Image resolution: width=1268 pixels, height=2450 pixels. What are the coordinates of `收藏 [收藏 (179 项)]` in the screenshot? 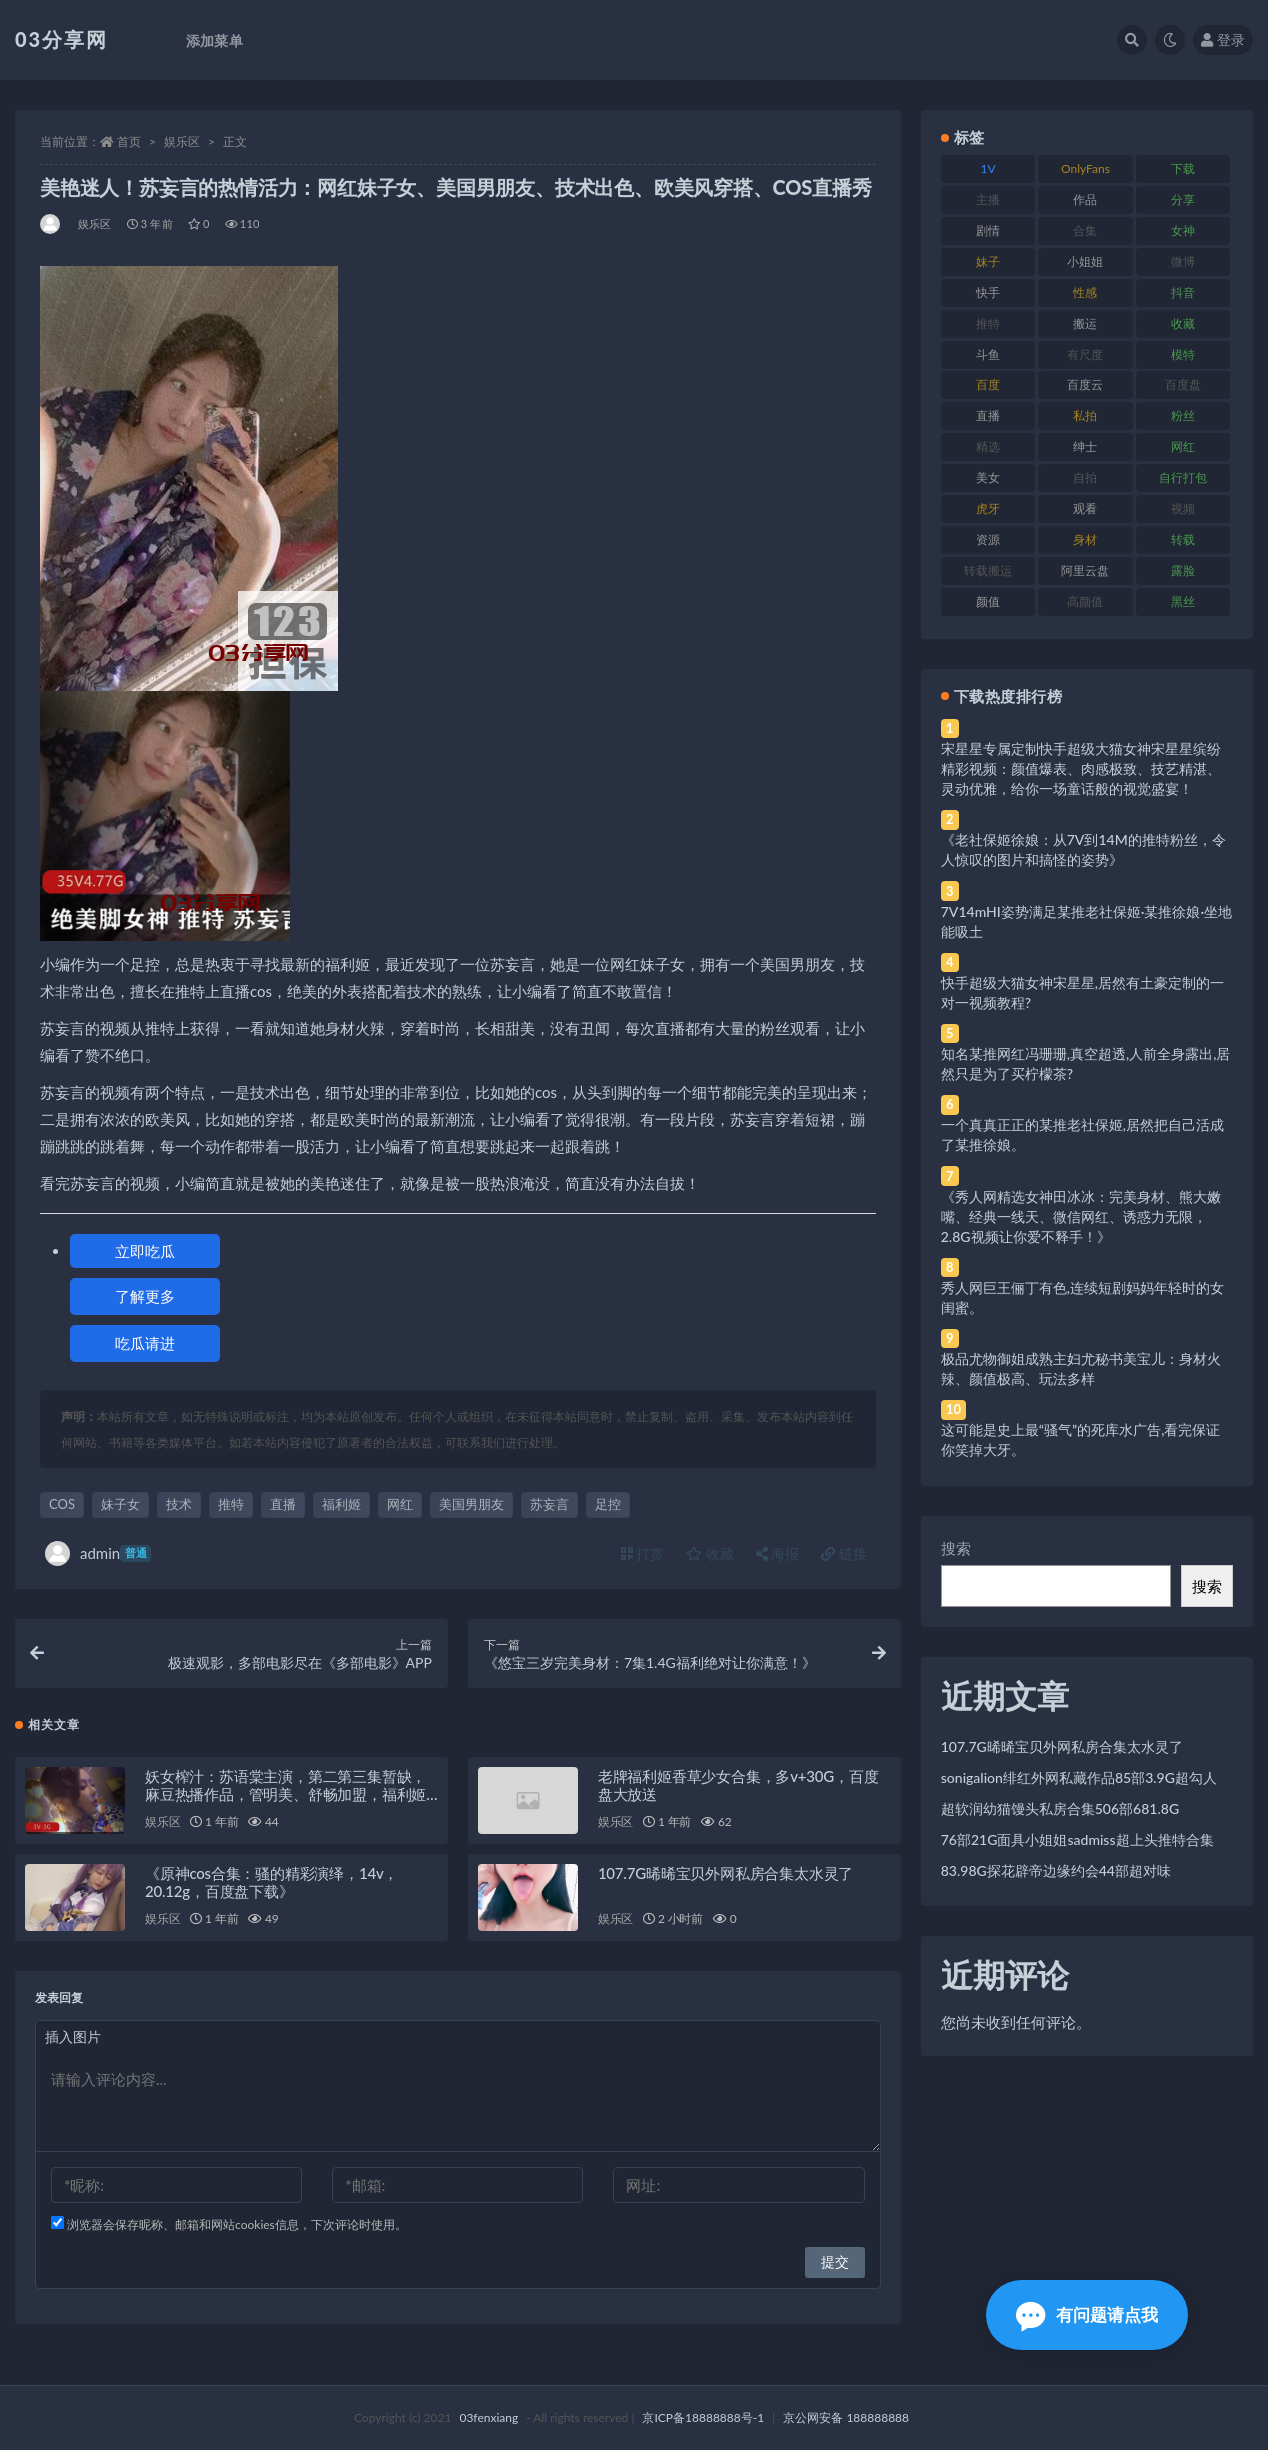 It's located at (1183, 323).